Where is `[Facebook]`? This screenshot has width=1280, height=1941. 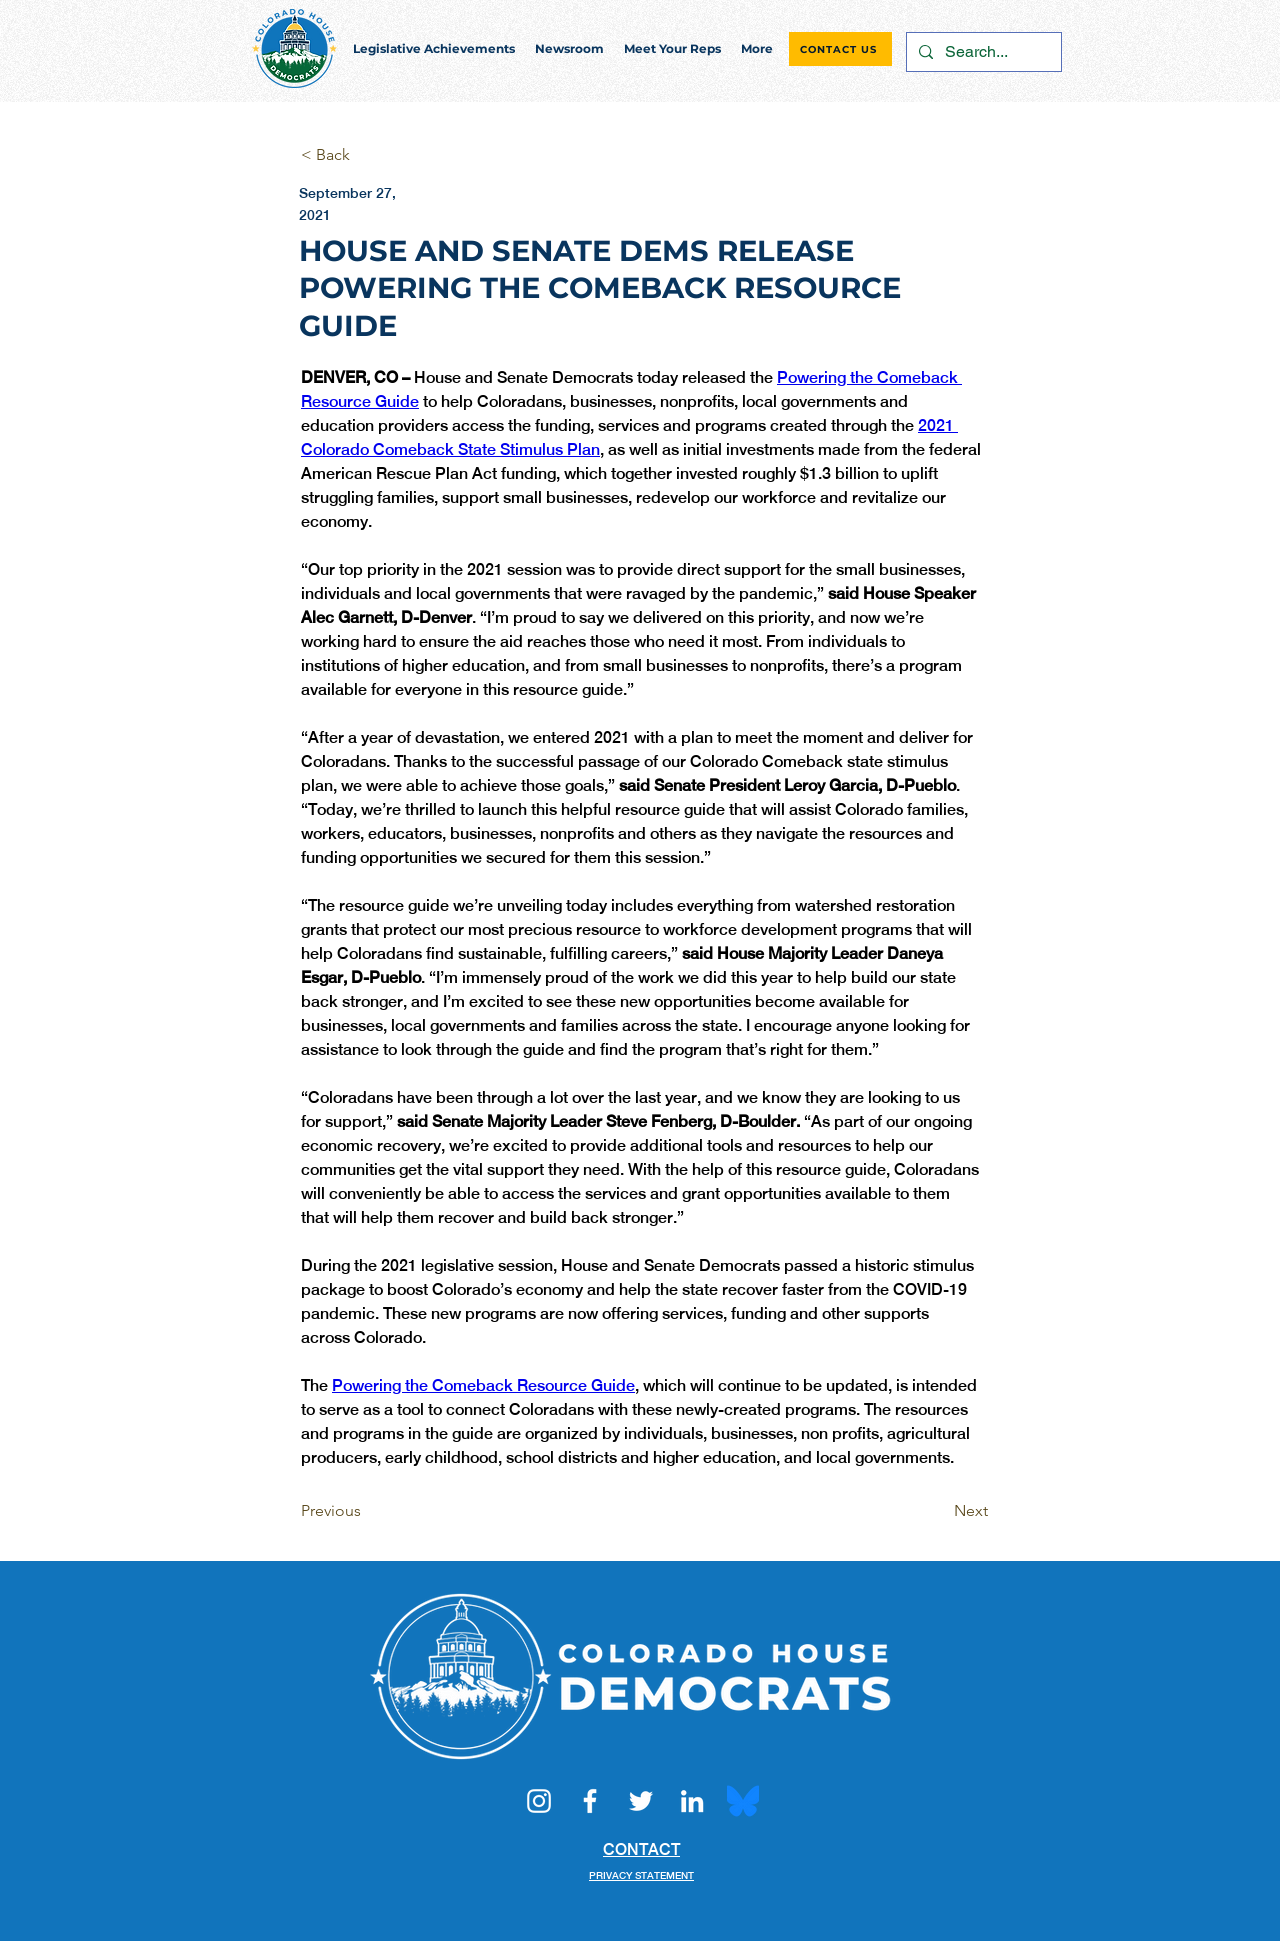
[Facebook] is located at coordinates (590, 1801).